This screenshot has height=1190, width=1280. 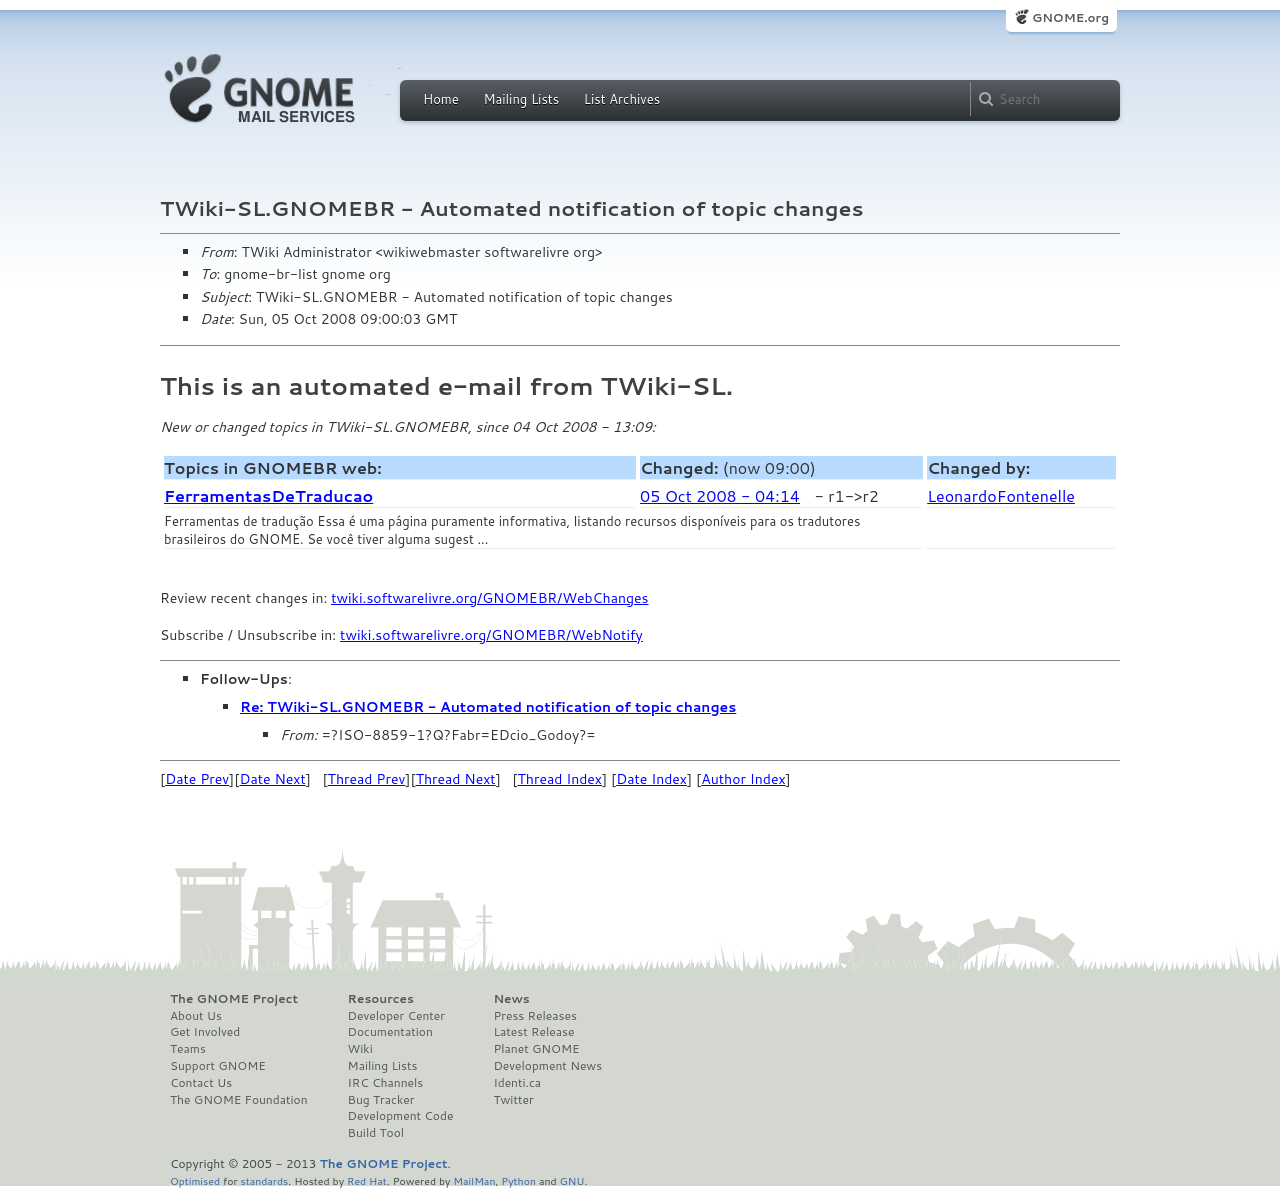 I want to click on Home, so click(x=441, y=99).